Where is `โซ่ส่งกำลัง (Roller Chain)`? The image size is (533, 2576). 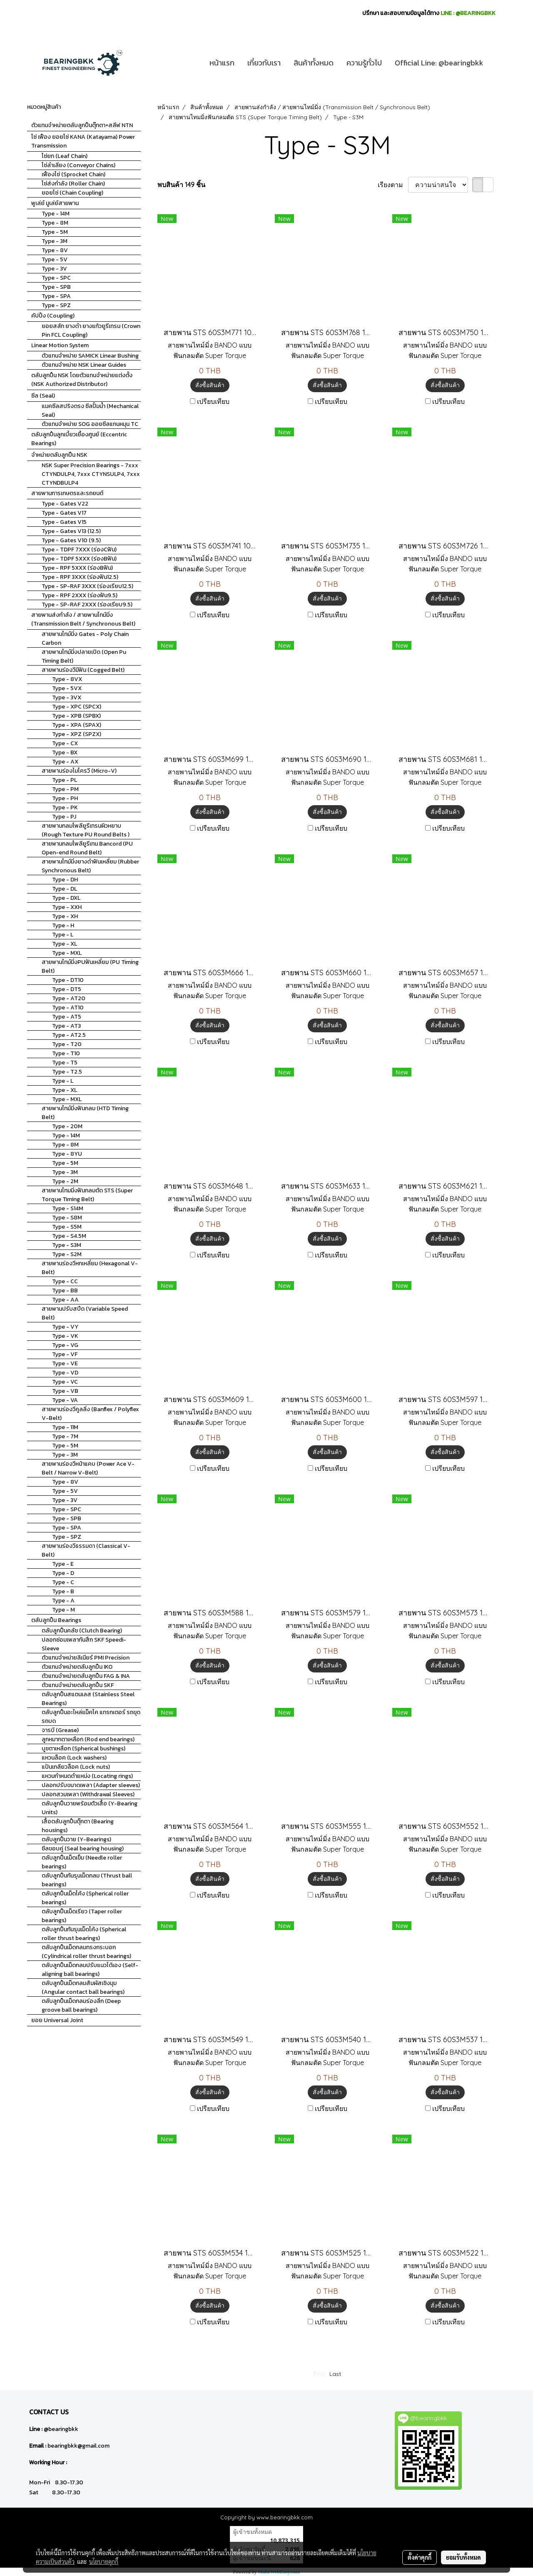
โซ่ส่งกำลัง (Roller Chain) is located at coordinates (73, 183).